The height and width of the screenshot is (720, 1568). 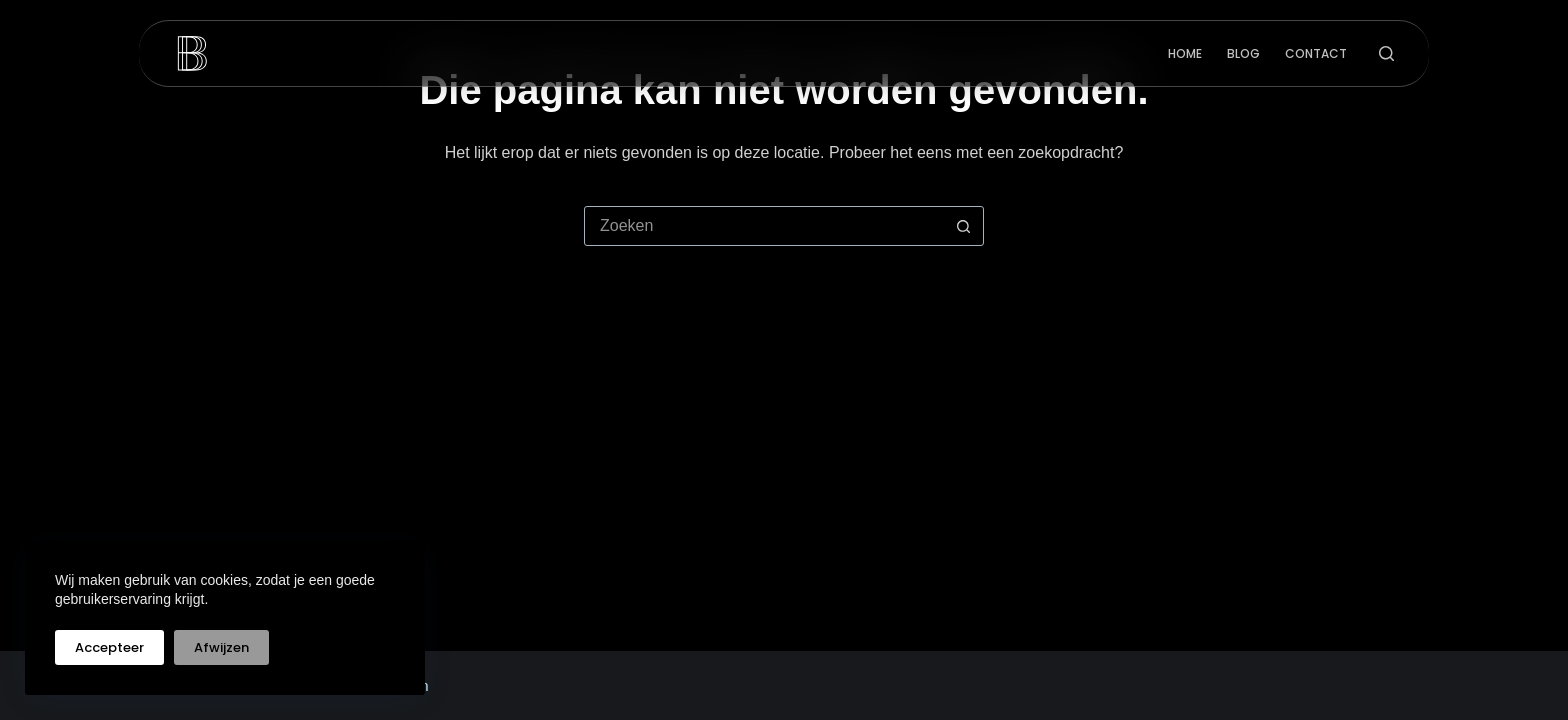 What do you see at coordinates (221, 647) in the screenshot?
I see `Afwijzen` at bounding box center [221, 647].